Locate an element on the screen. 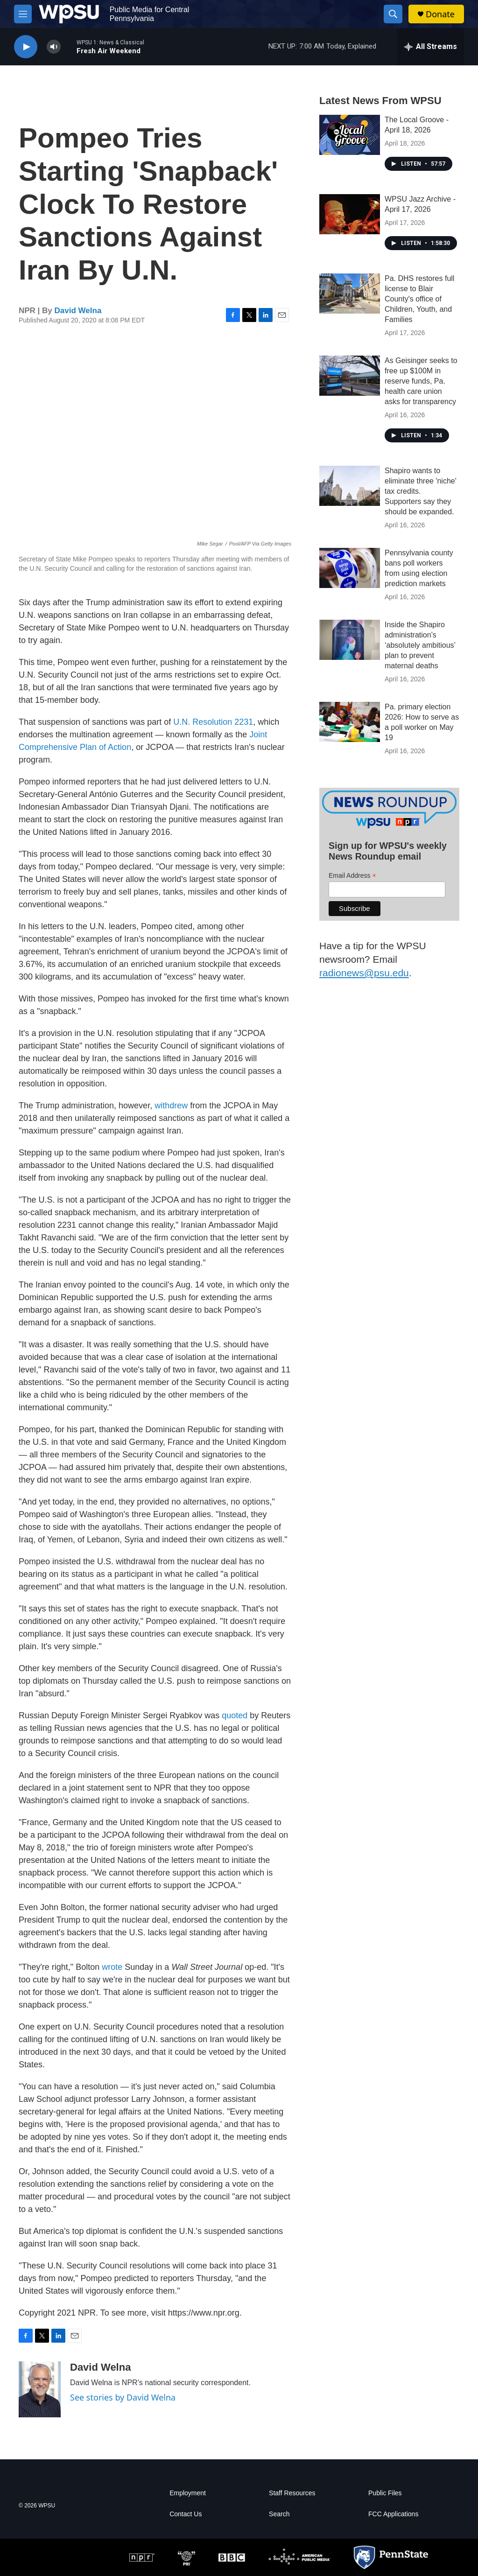 The height and width of the screenshot is (2576, 478). FCC Applications is located at coordinates (393, 2514).